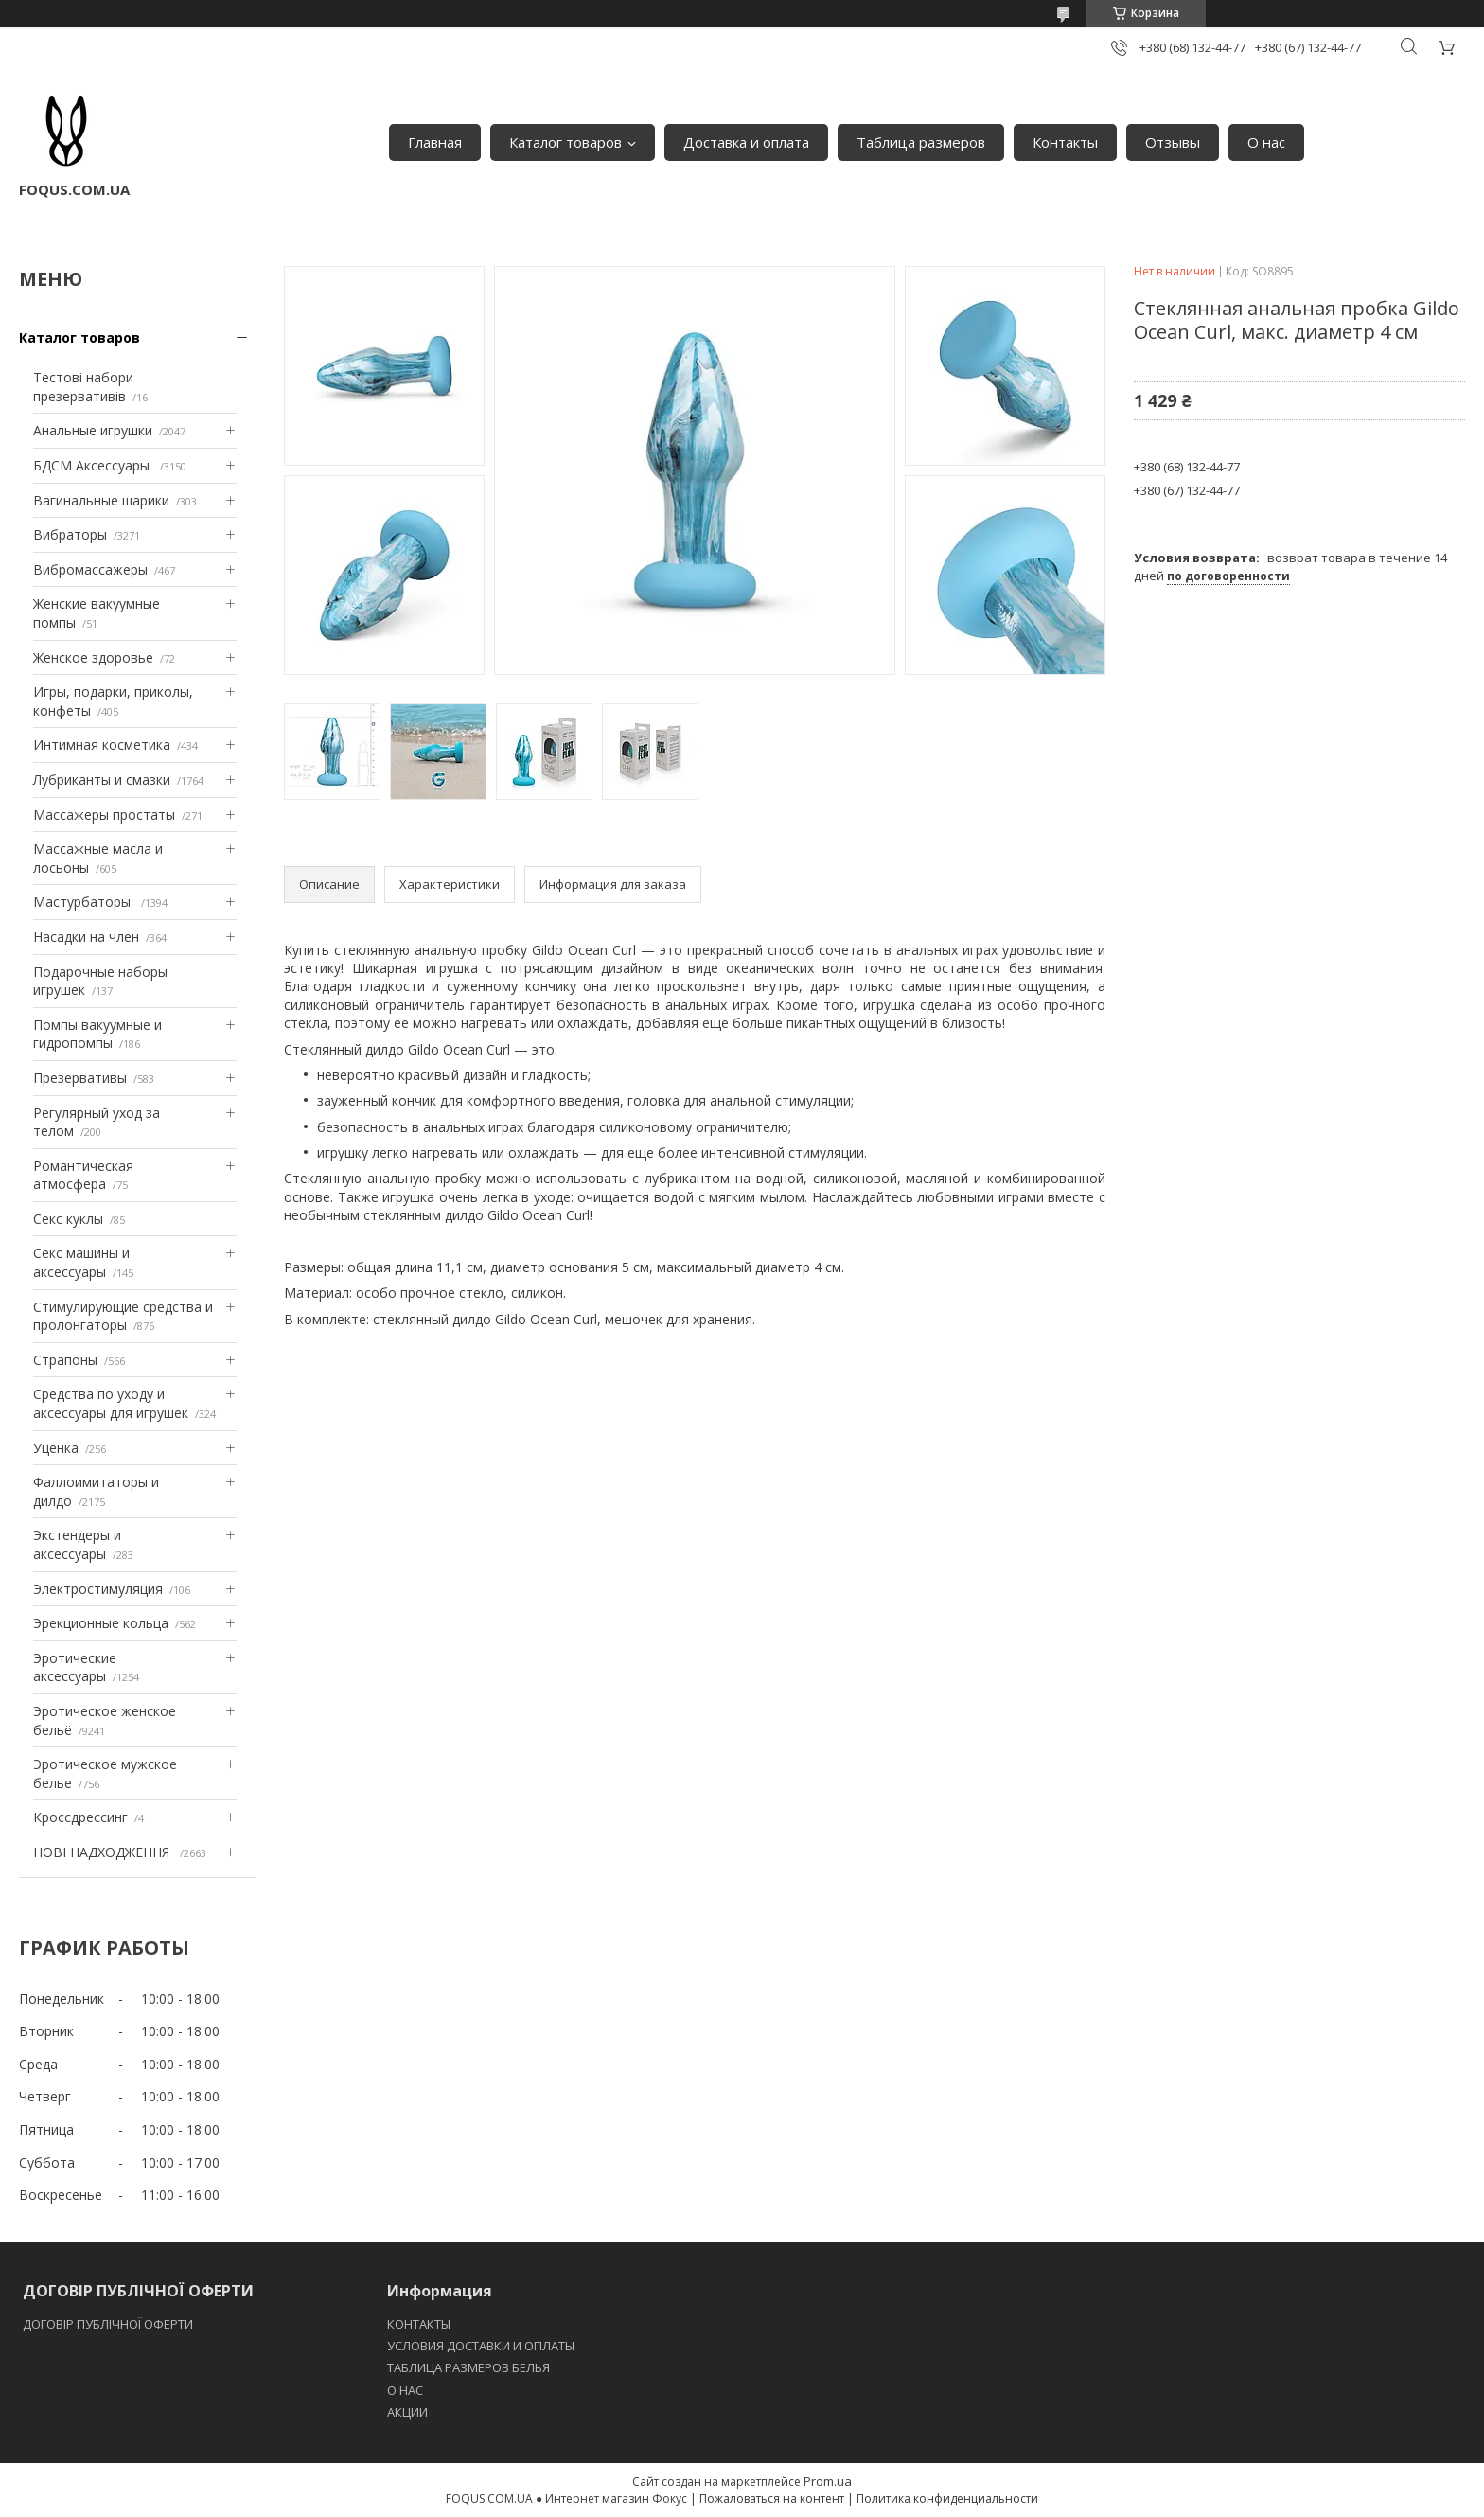 Image resolution: width=1484 pixels, height=2517 pixels. I want to click on ДОГОВІР ПУБЛІЧНОЇ ОФЕРТИ, so click(109, 2323).